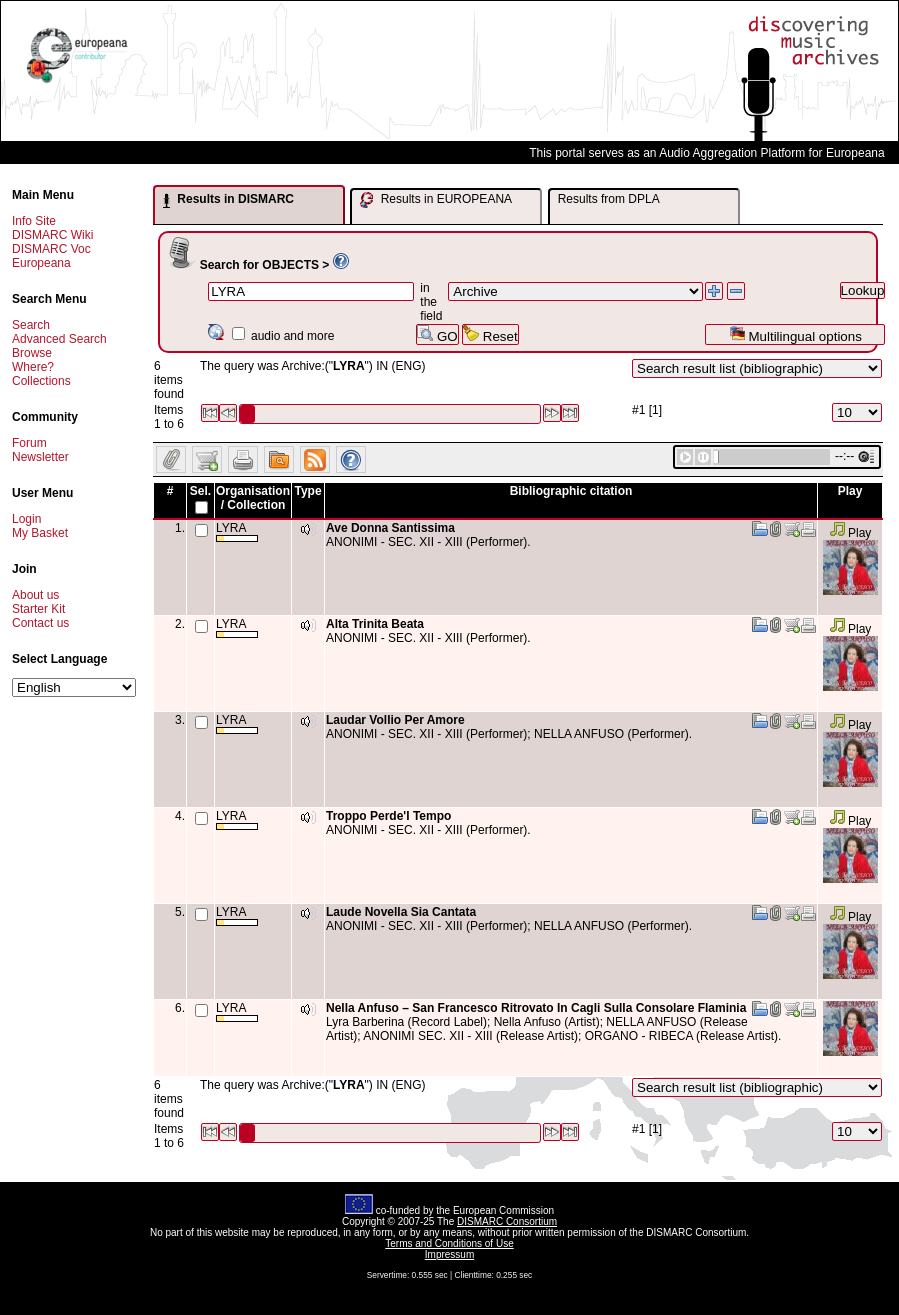 The height and width of the screenshot is (1315, 899). Describe the element at coordinates (375, 624) in the screenshot. I see `Alta Trinita Beata` at that location.